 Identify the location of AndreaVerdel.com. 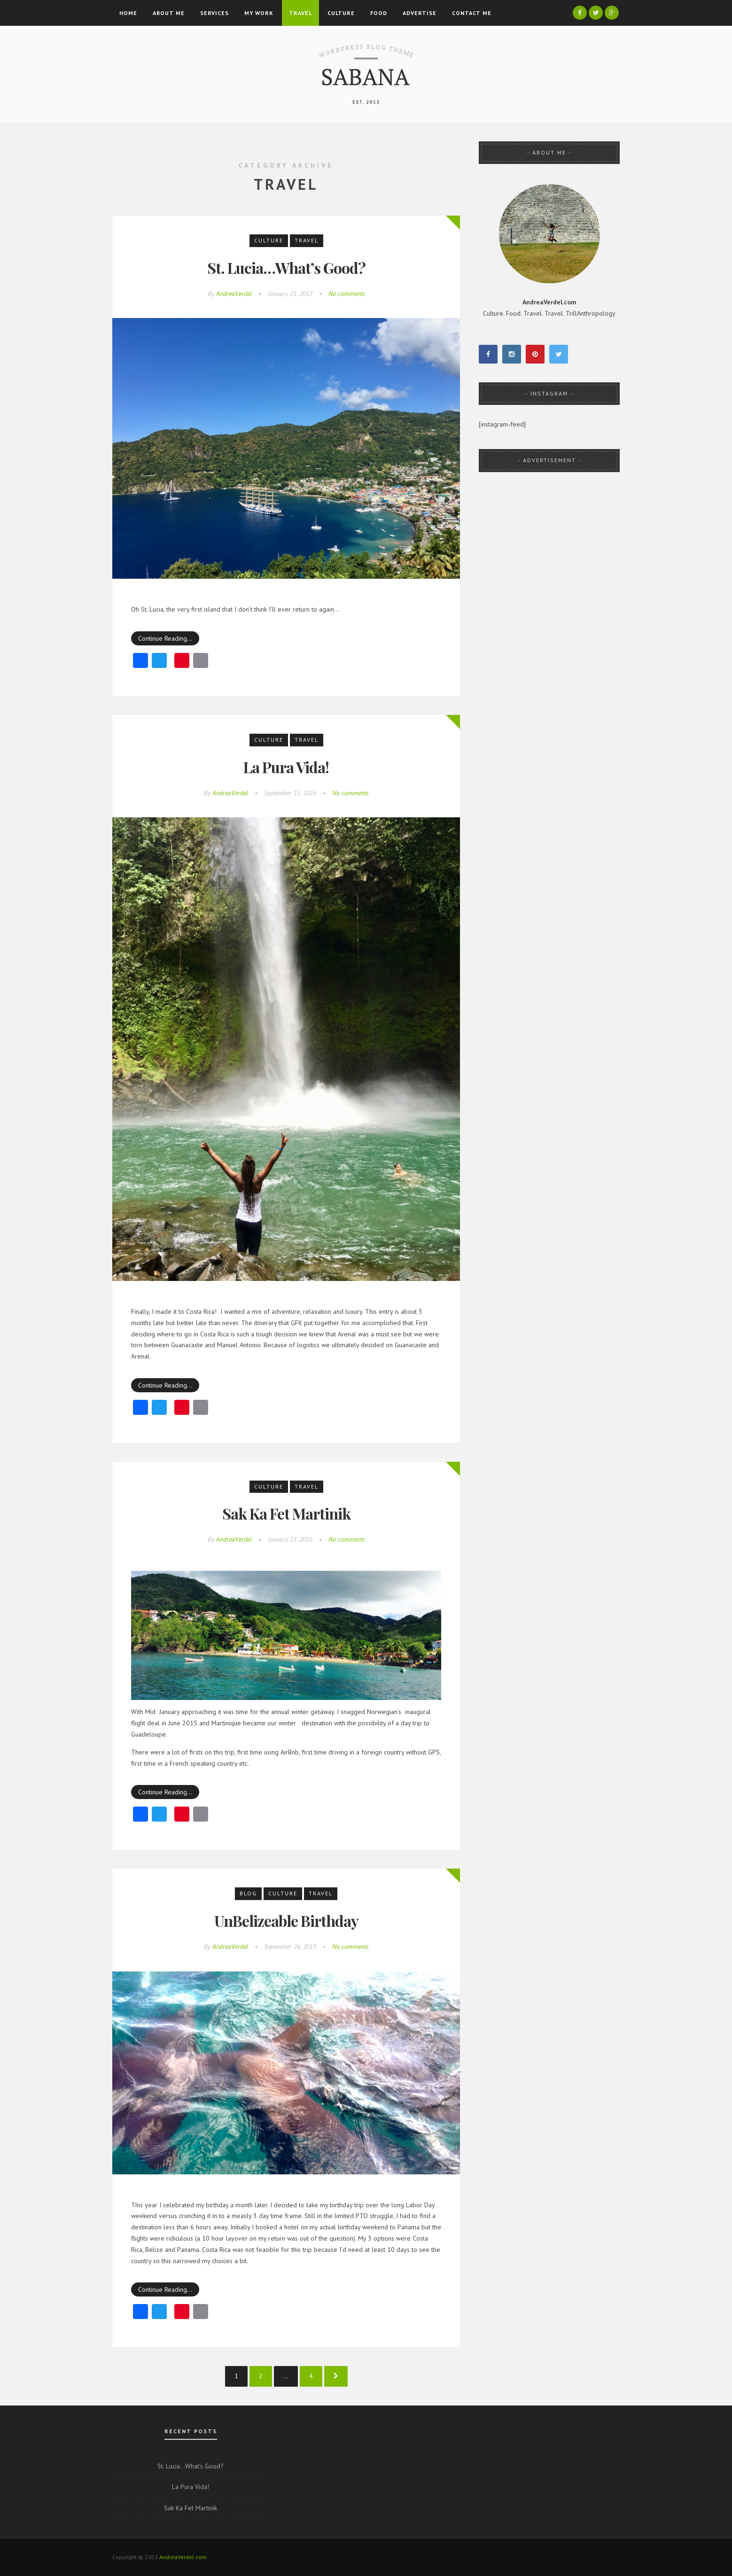
(183, 2556).